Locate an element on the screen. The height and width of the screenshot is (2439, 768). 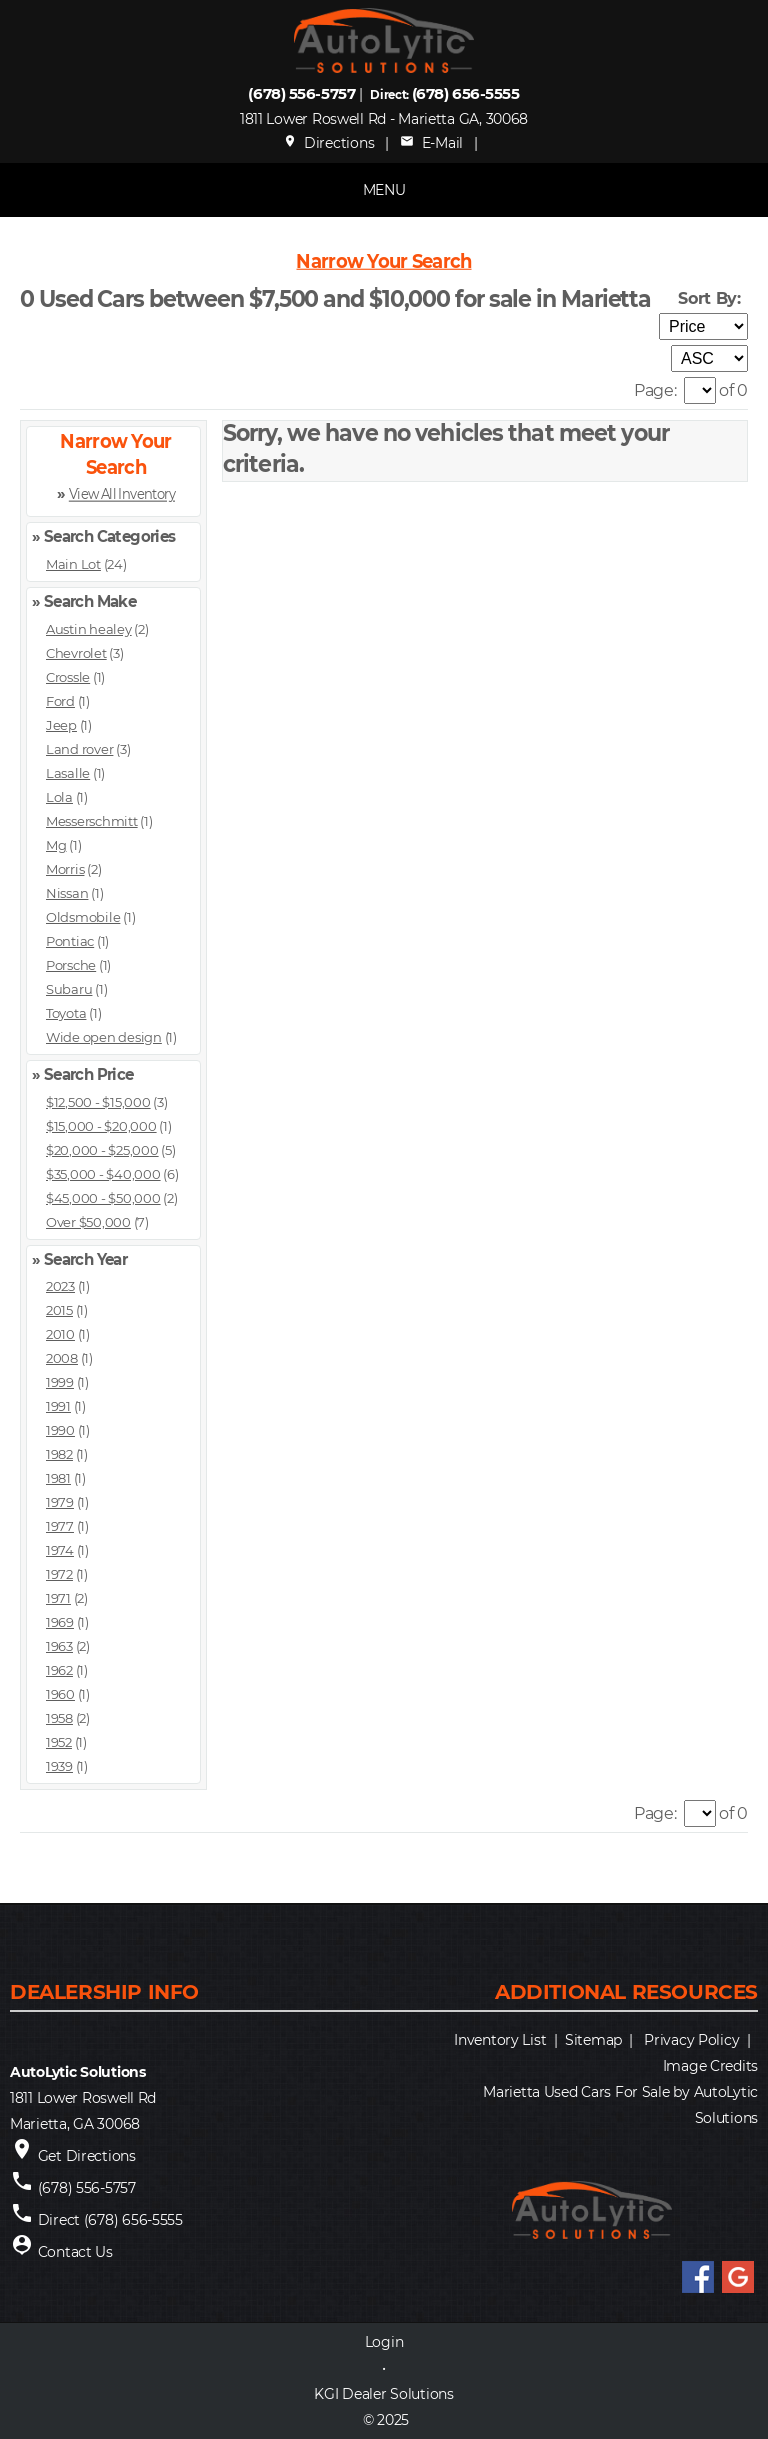
$12,500 - $15,000 is located at coordinates (98, 1102).